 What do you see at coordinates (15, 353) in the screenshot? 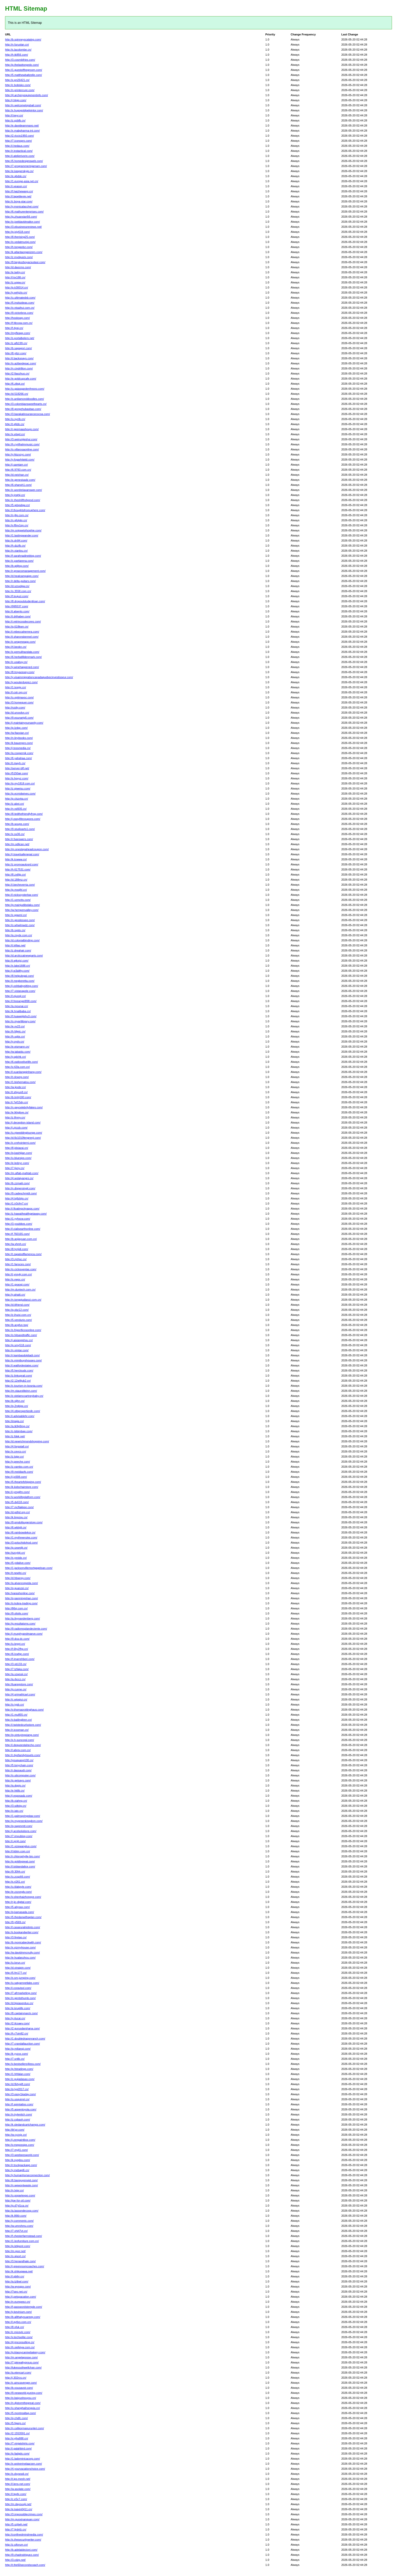
I see `http://8.yttzr.com/` at bounding box center [15, 353].